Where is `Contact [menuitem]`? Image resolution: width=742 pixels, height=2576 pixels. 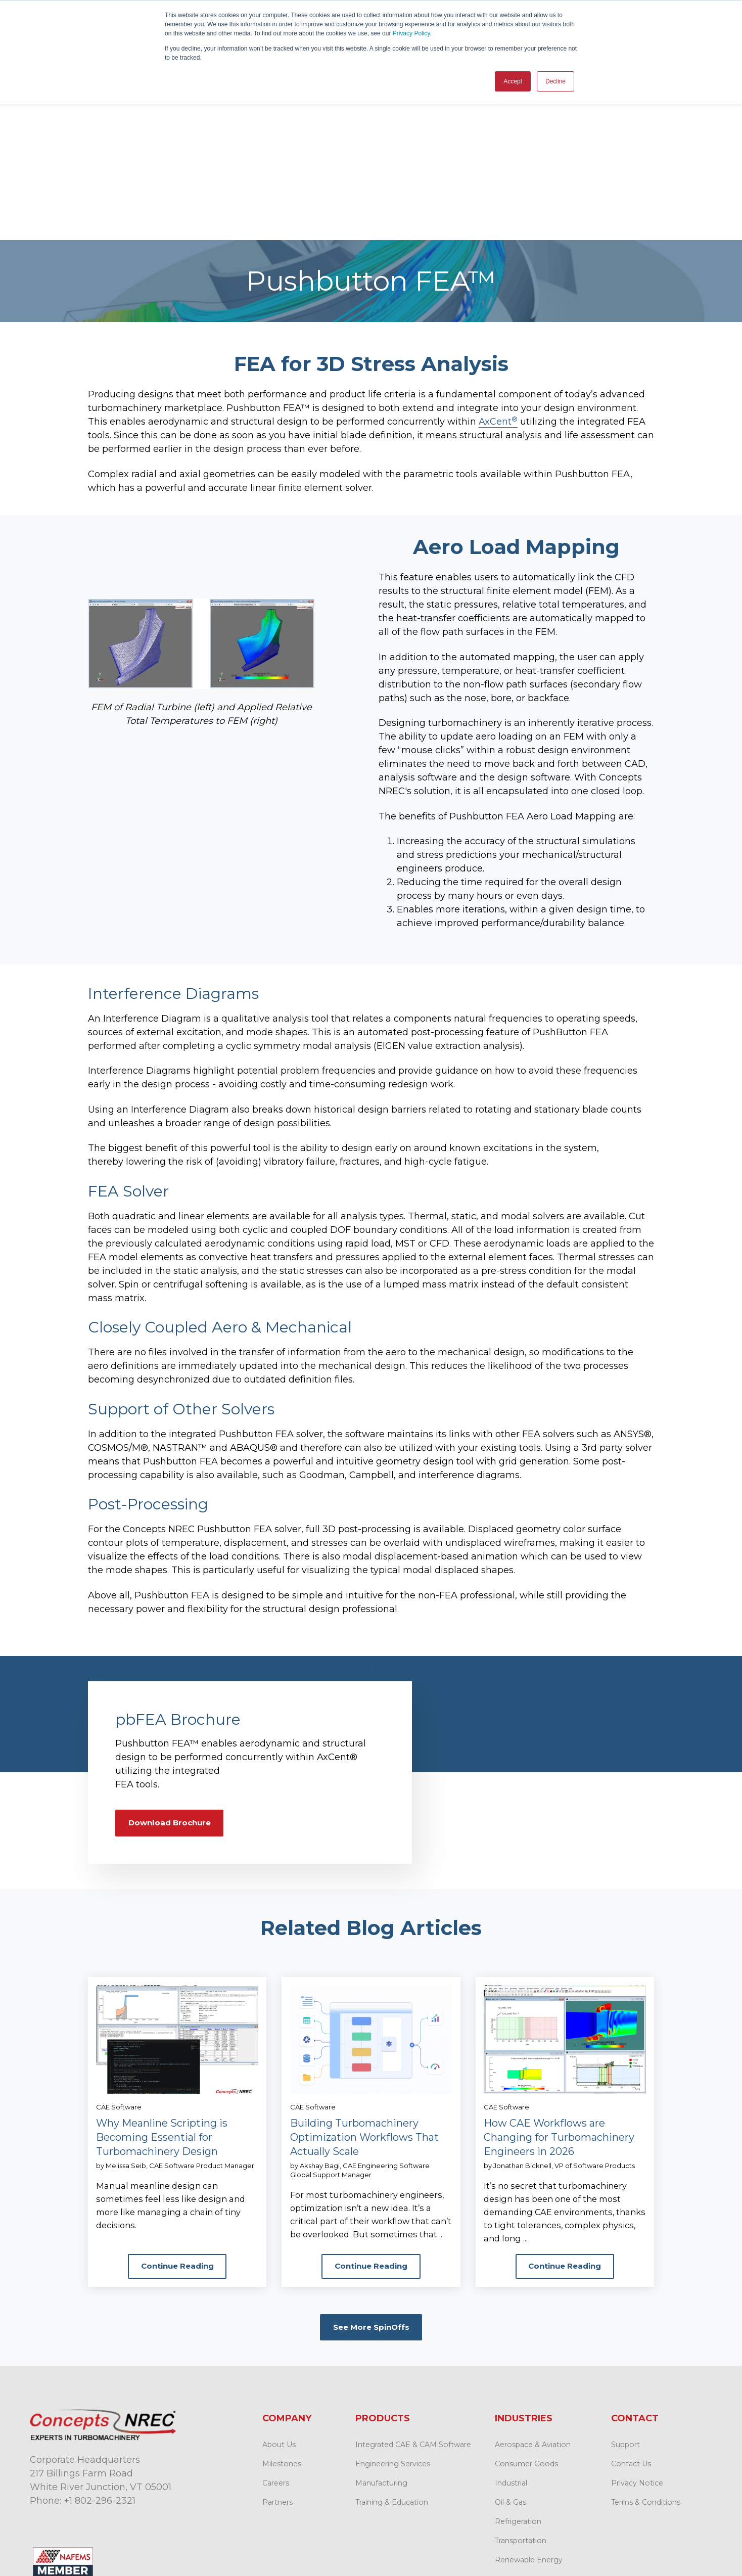 Contact [menuitem] is located at coordinates (635, 2280).